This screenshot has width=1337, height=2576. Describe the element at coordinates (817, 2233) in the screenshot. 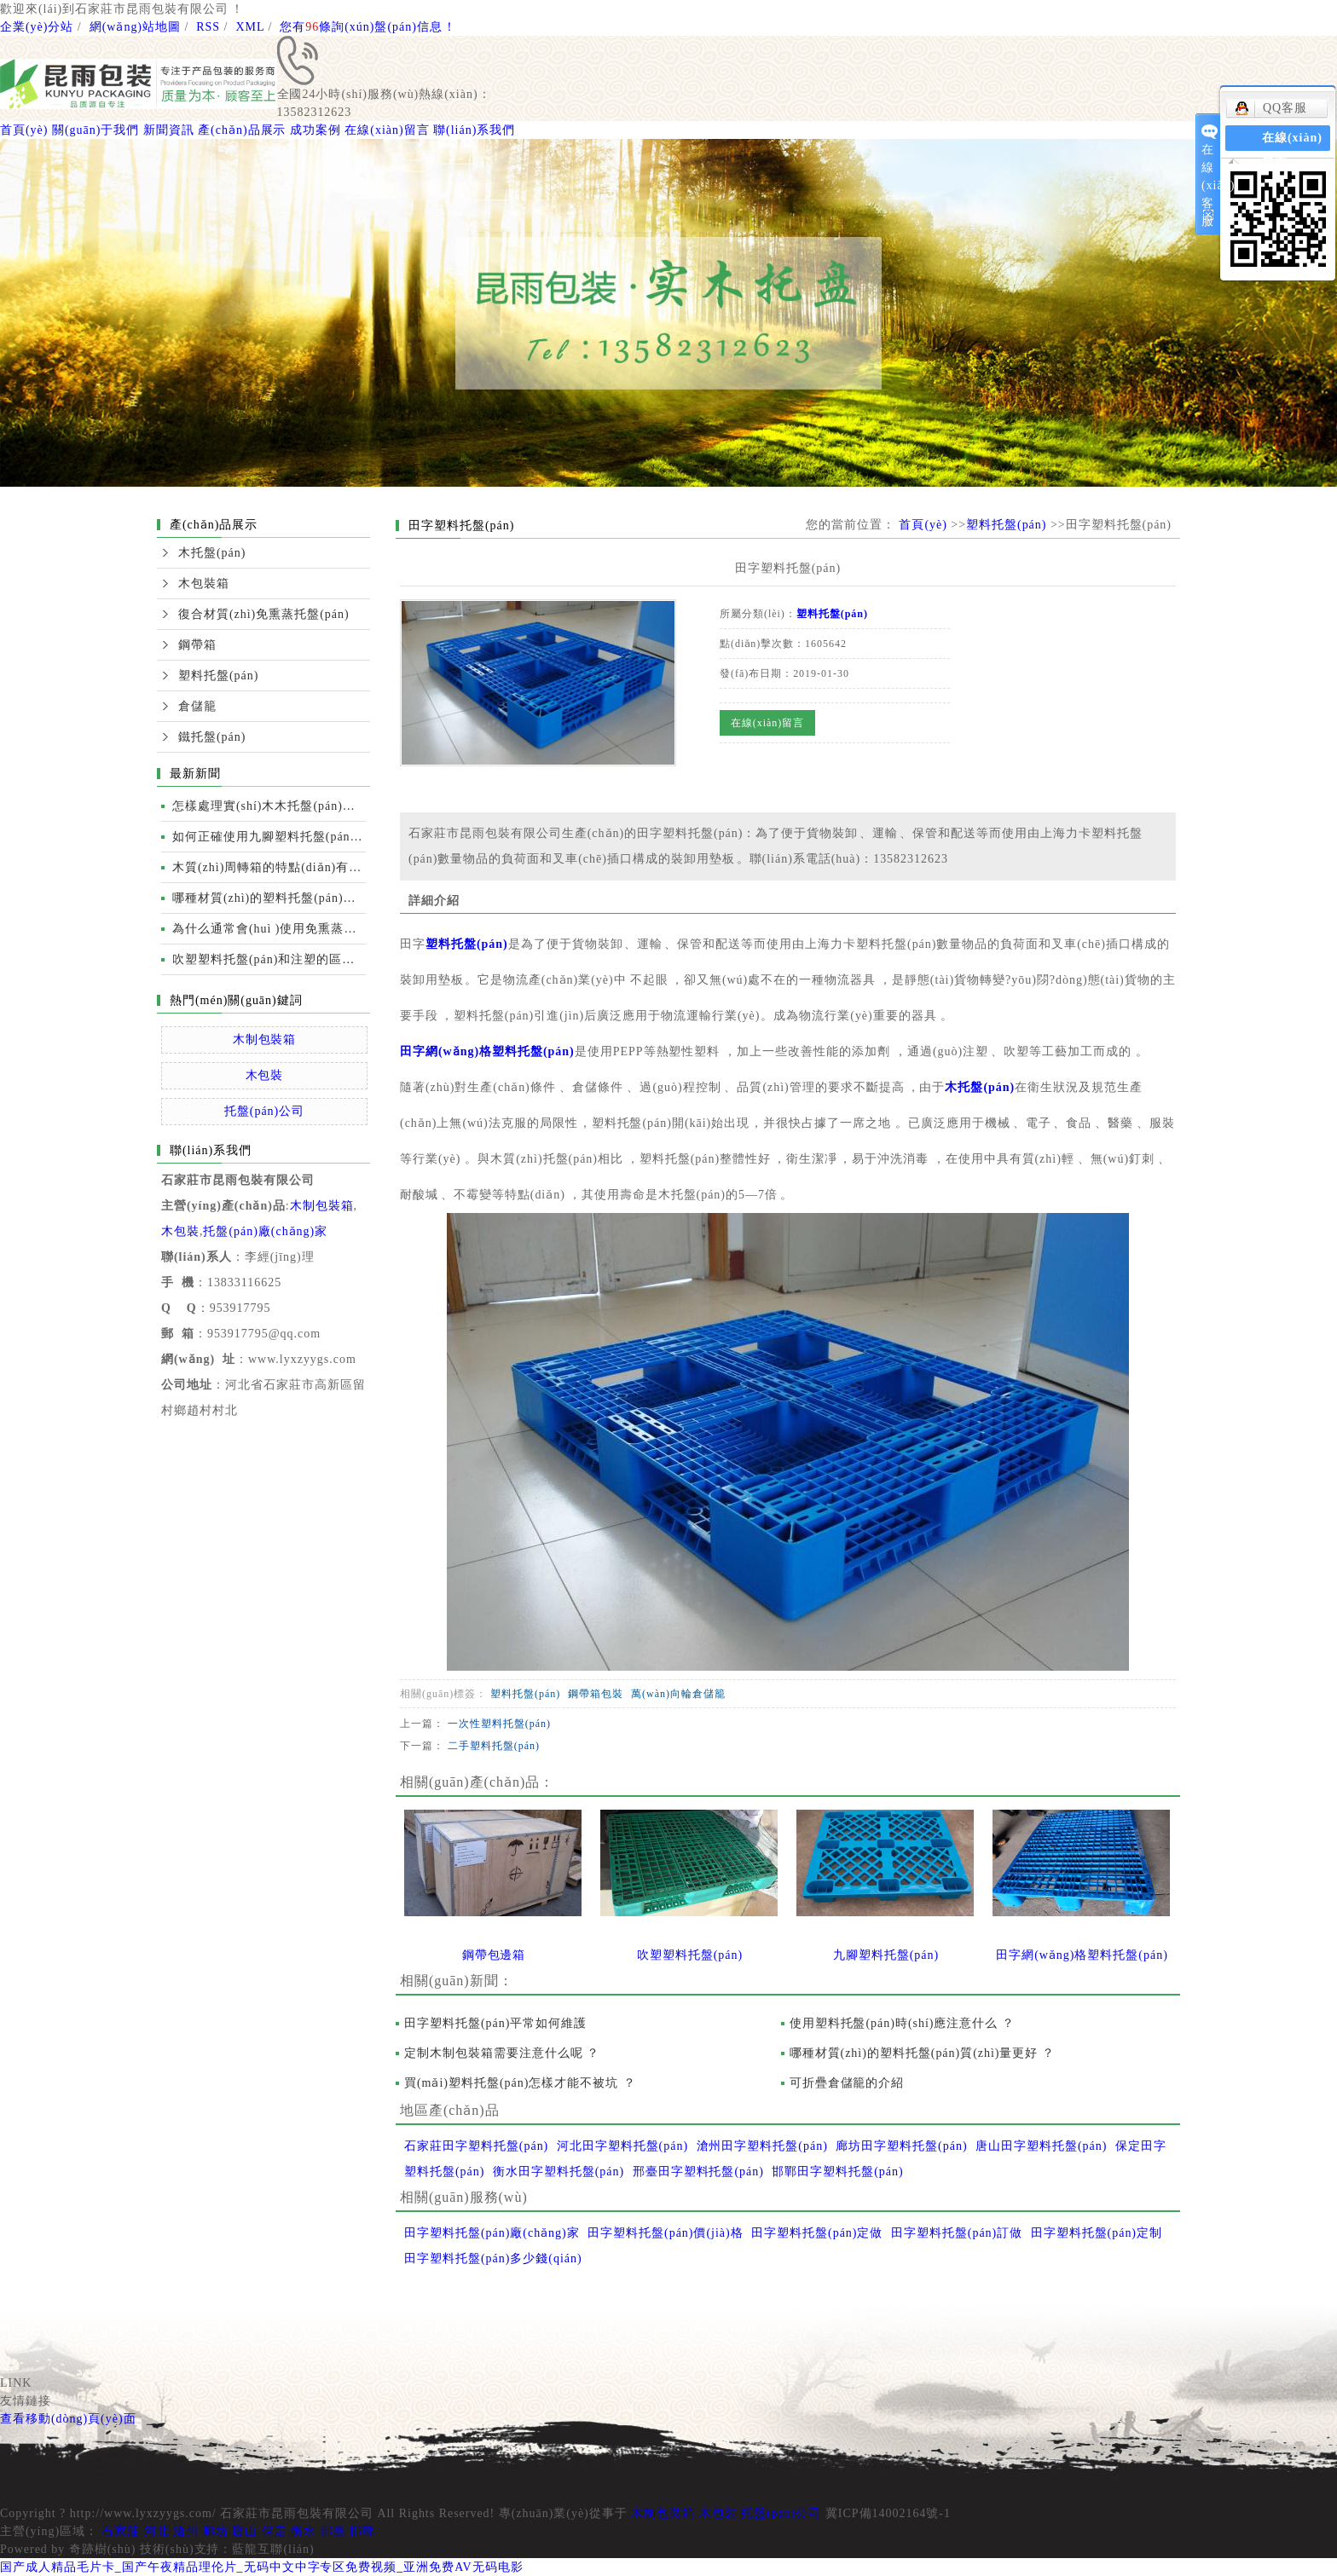

I see `田字塑料托盤(pán)定做` at that location.